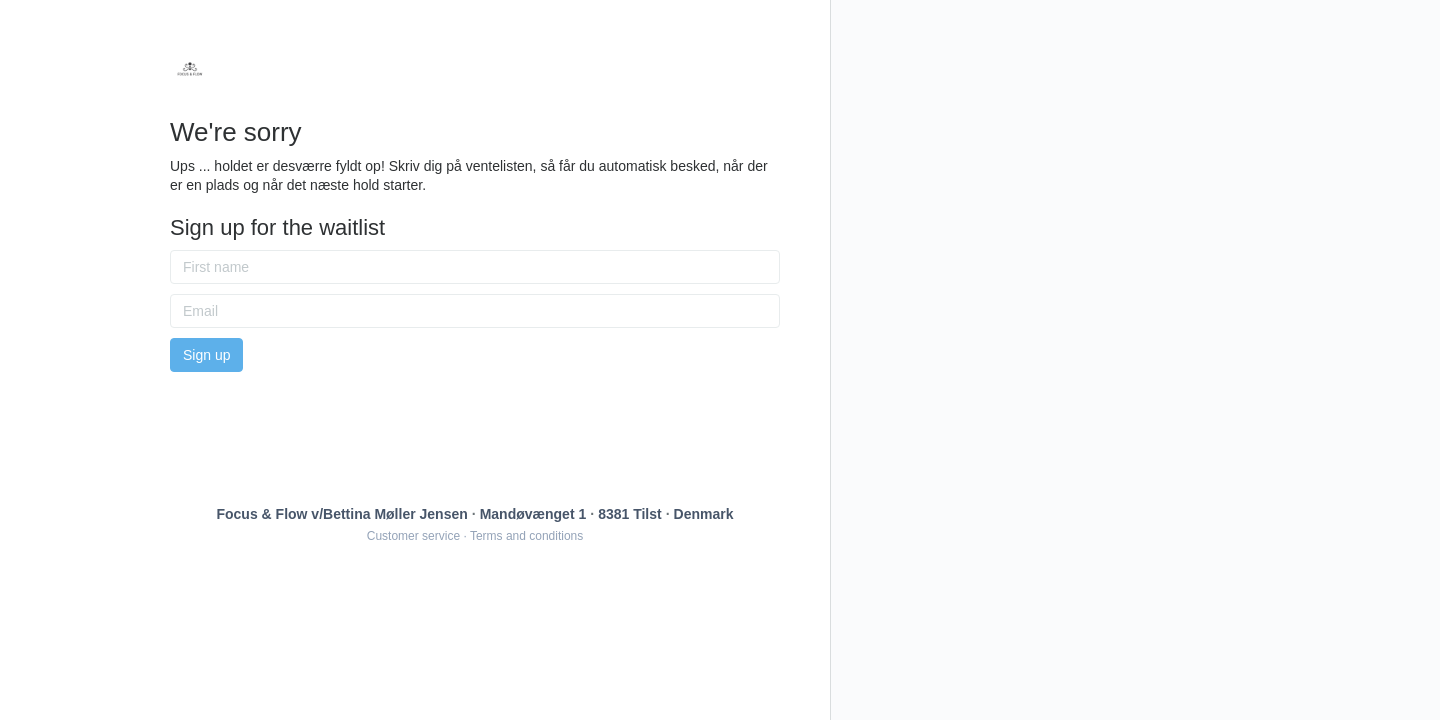  I want to click on Terms and conditions, so click(526, 536).